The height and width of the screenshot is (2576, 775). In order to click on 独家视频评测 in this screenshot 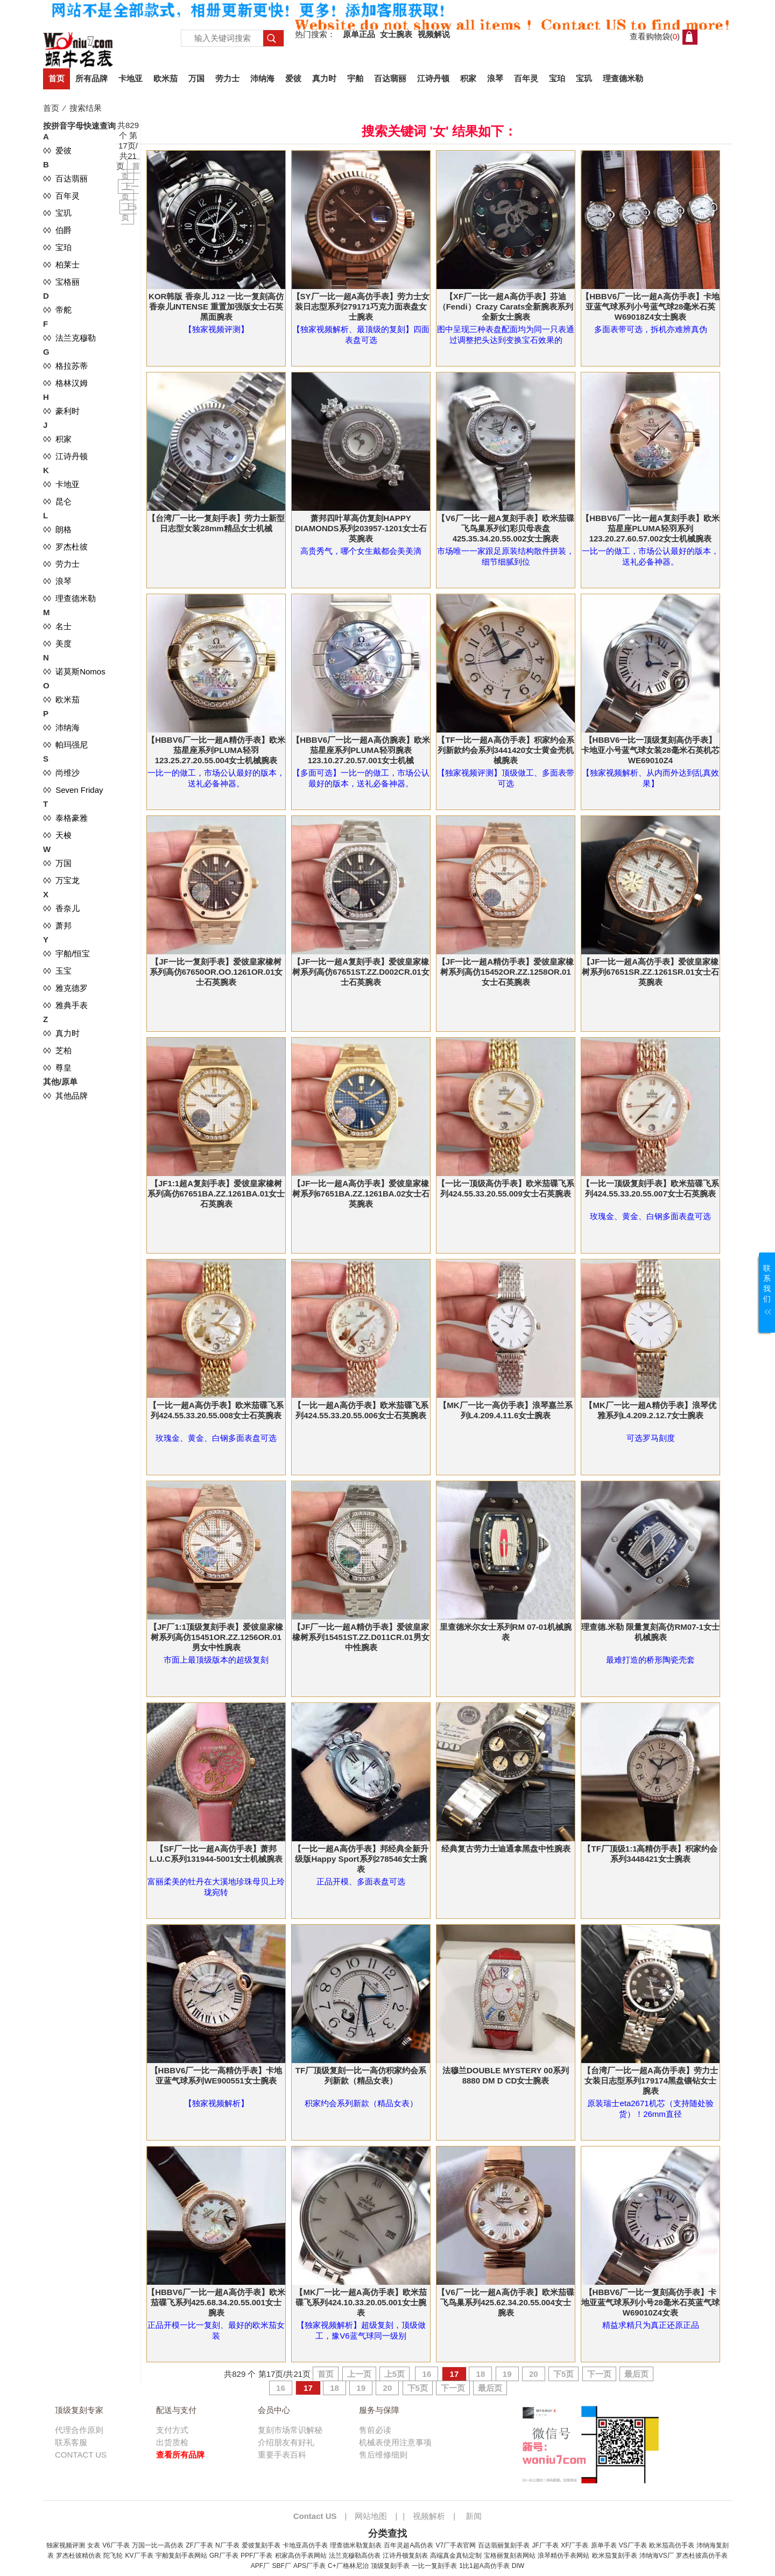, I will do `click(65, 2545)`.